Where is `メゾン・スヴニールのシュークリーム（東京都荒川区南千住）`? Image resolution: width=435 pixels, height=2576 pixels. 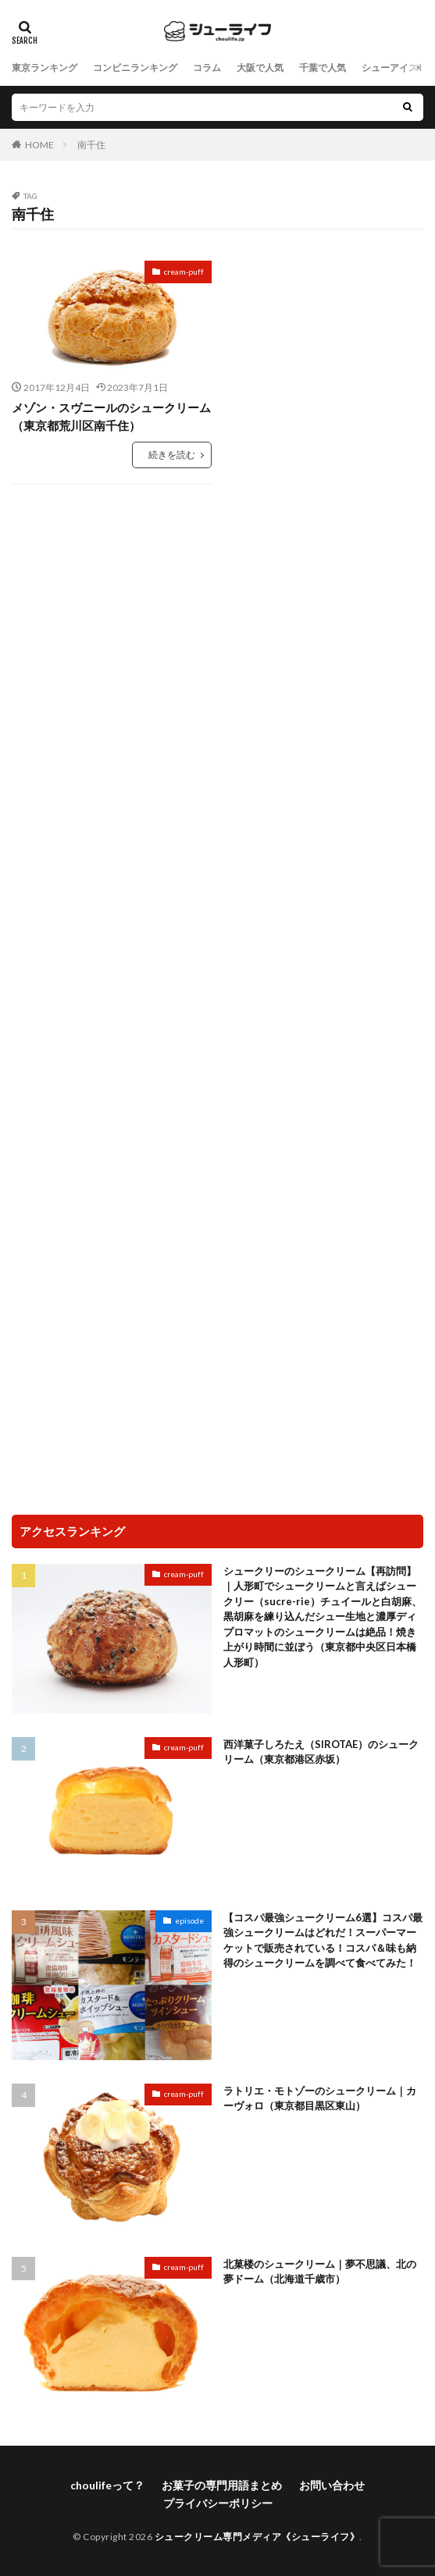
メゾン・スヴニールのシュークリーム（東京都荒川区南千住） is located at coordinates (111, 416).